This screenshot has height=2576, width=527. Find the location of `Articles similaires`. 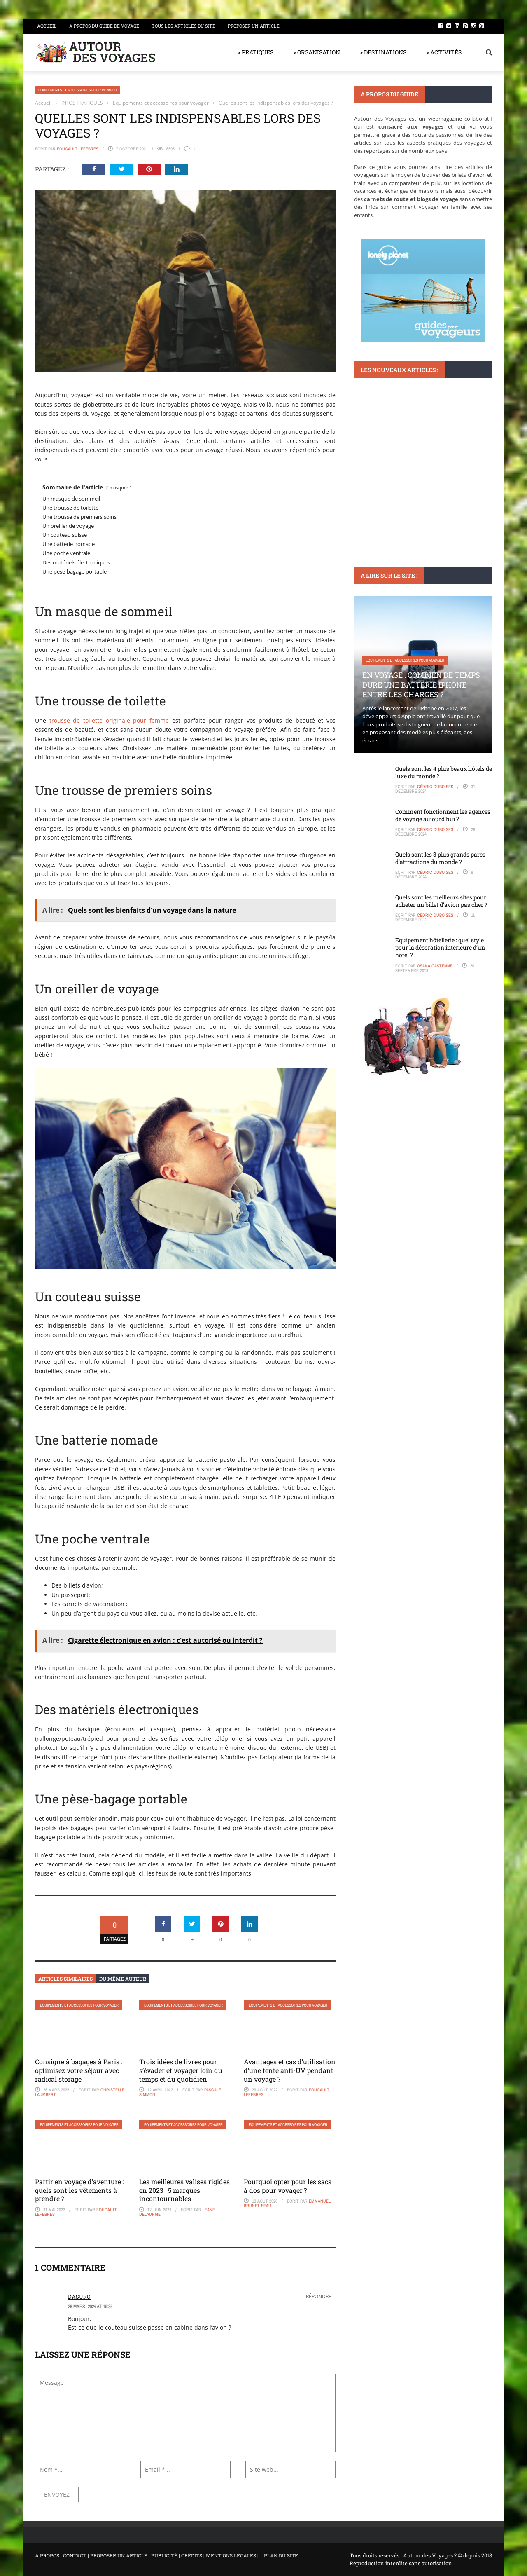

Articles similaires is located at coordinates (65, 1978).